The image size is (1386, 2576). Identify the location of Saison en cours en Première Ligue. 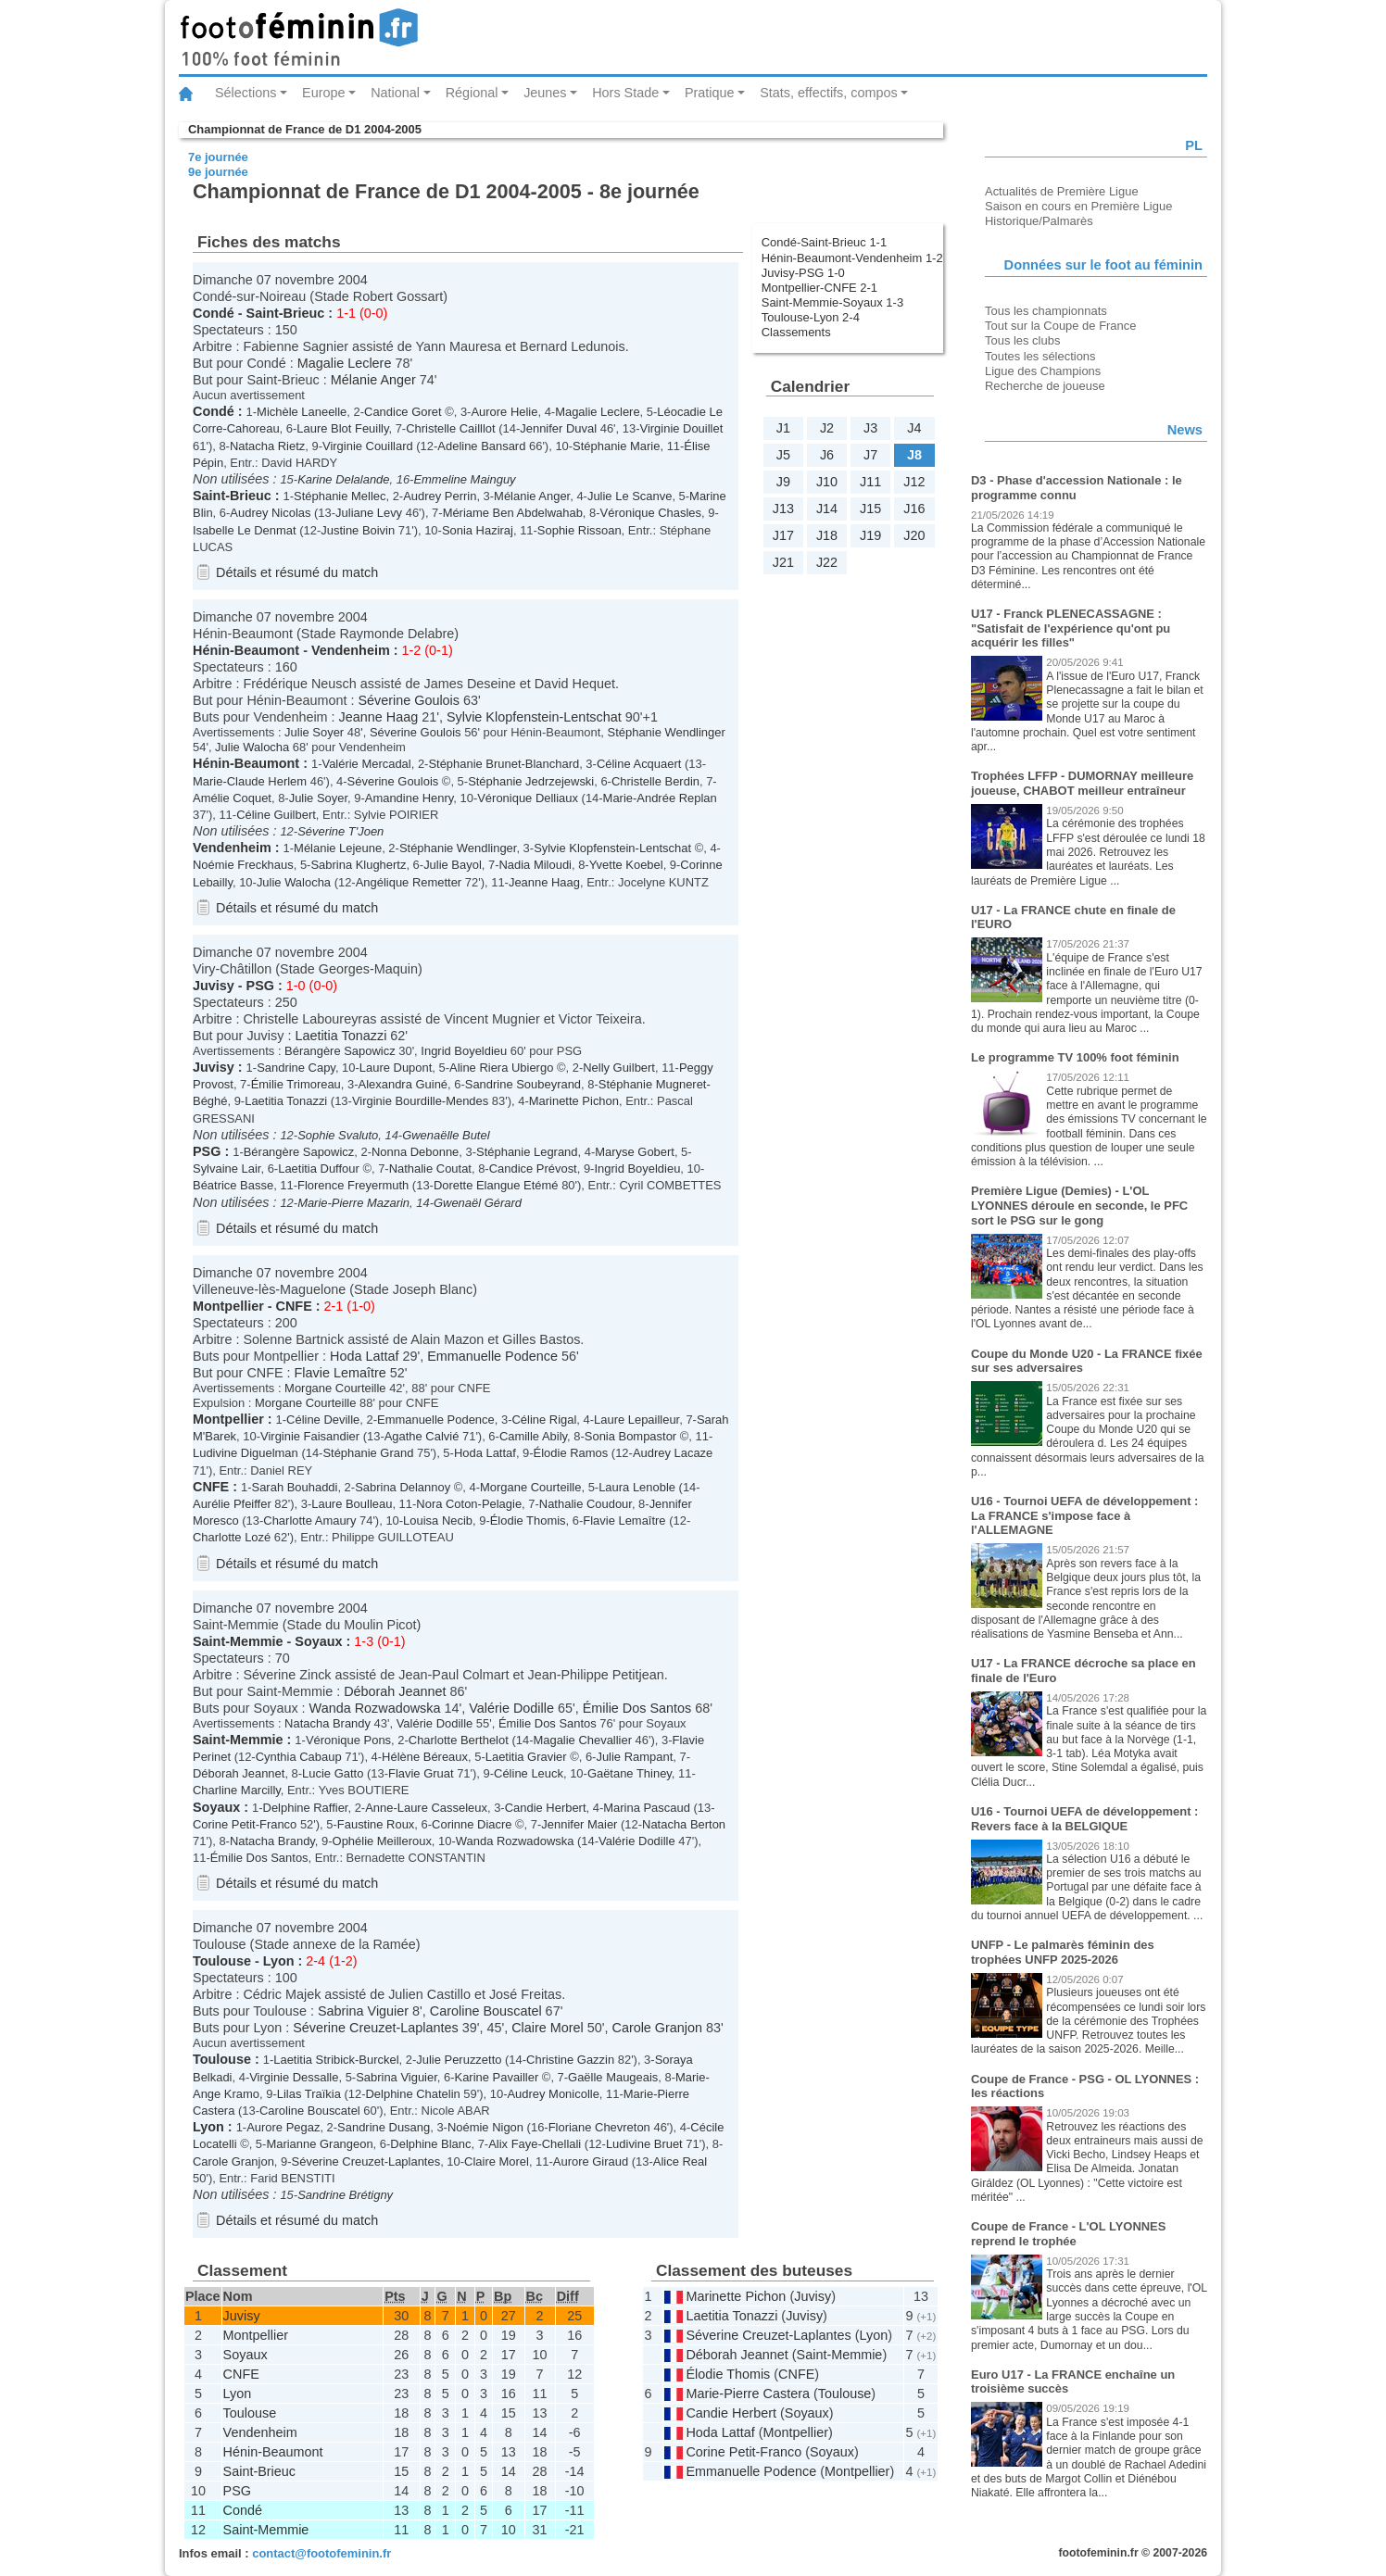
(1078, 206).